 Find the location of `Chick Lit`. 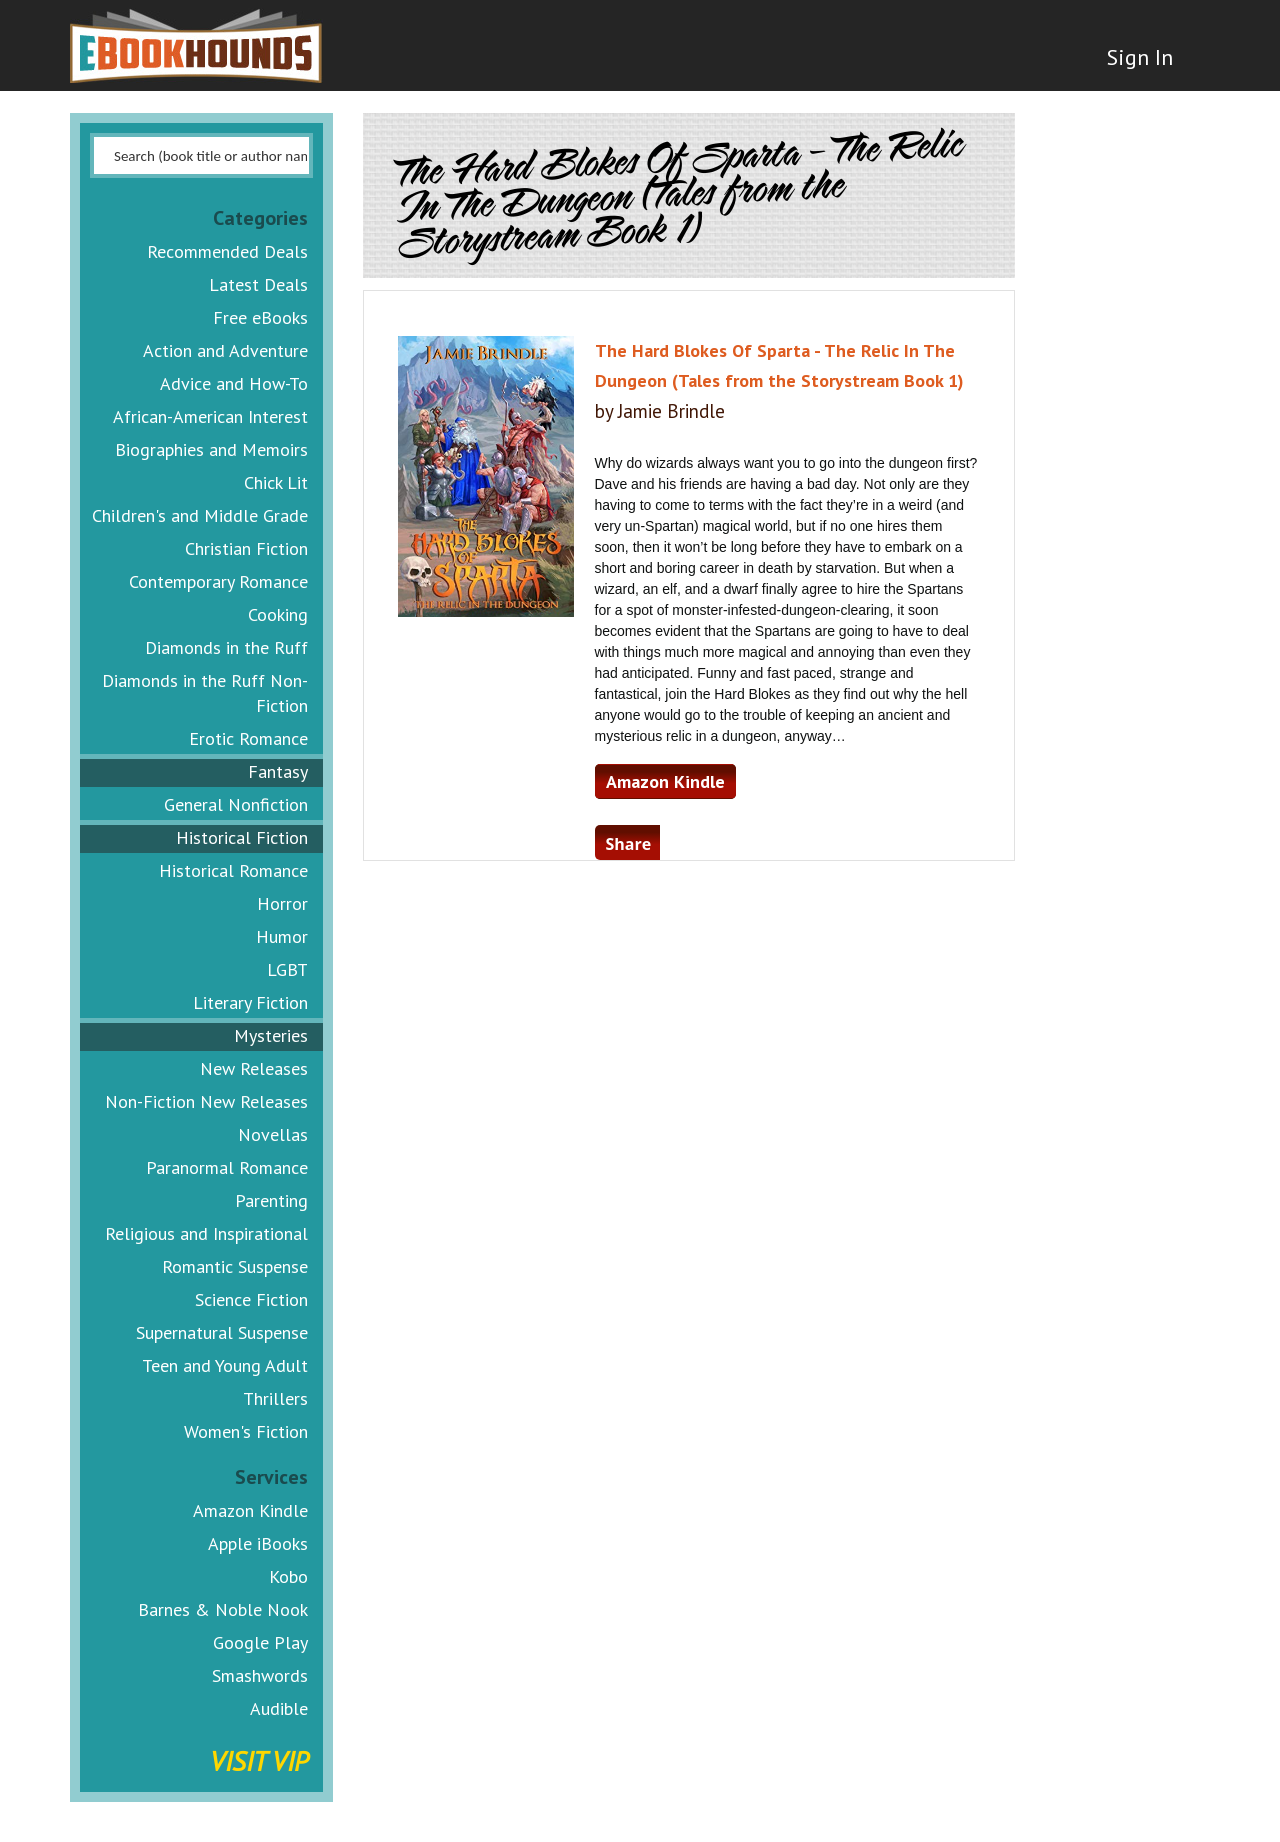

Chick Lit is located at coordinates (276, 482).